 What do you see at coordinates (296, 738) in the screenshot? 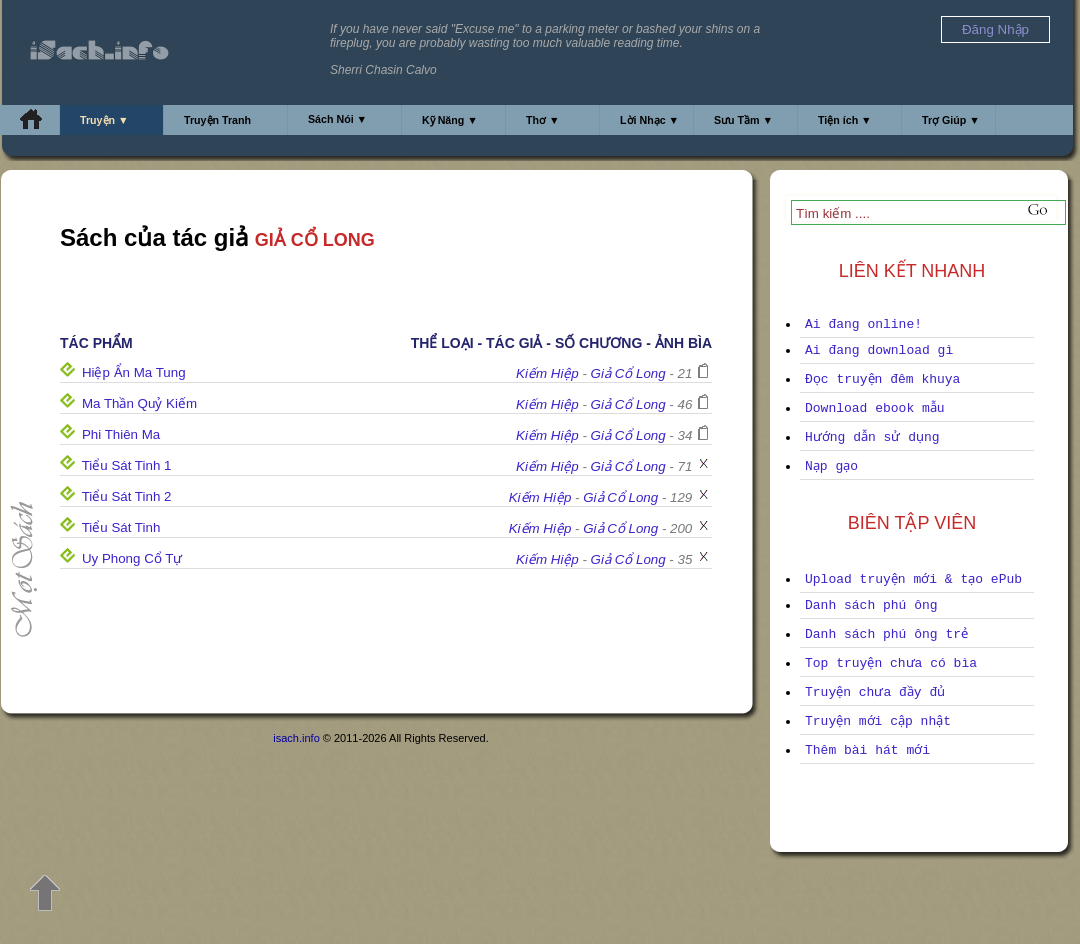
I see `isach.info` at bounding box center [296, 738].